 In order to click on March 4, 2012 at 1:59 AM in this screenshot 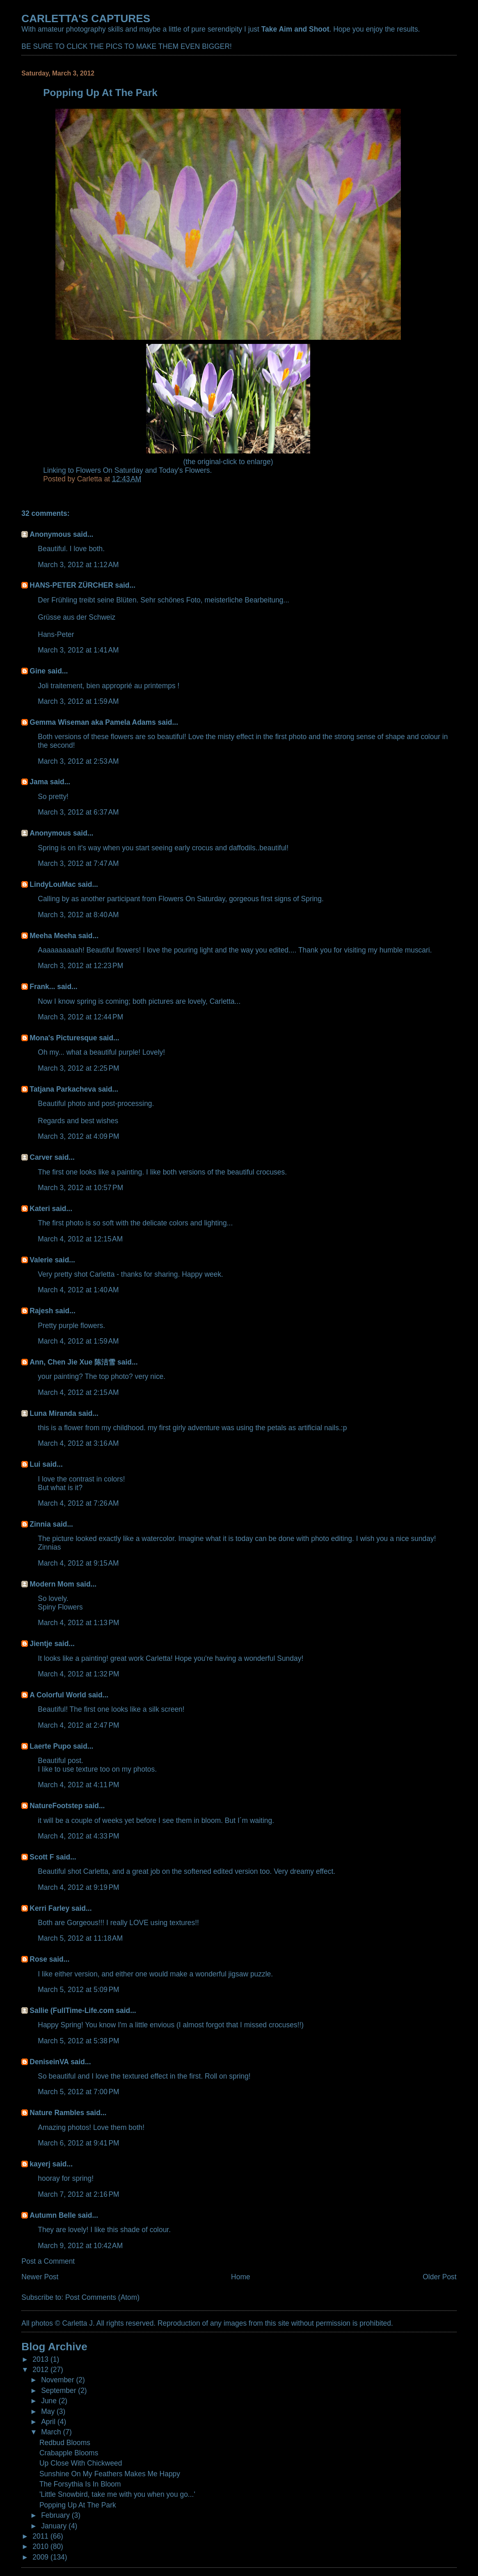, I will do `click(78, 1341)`.